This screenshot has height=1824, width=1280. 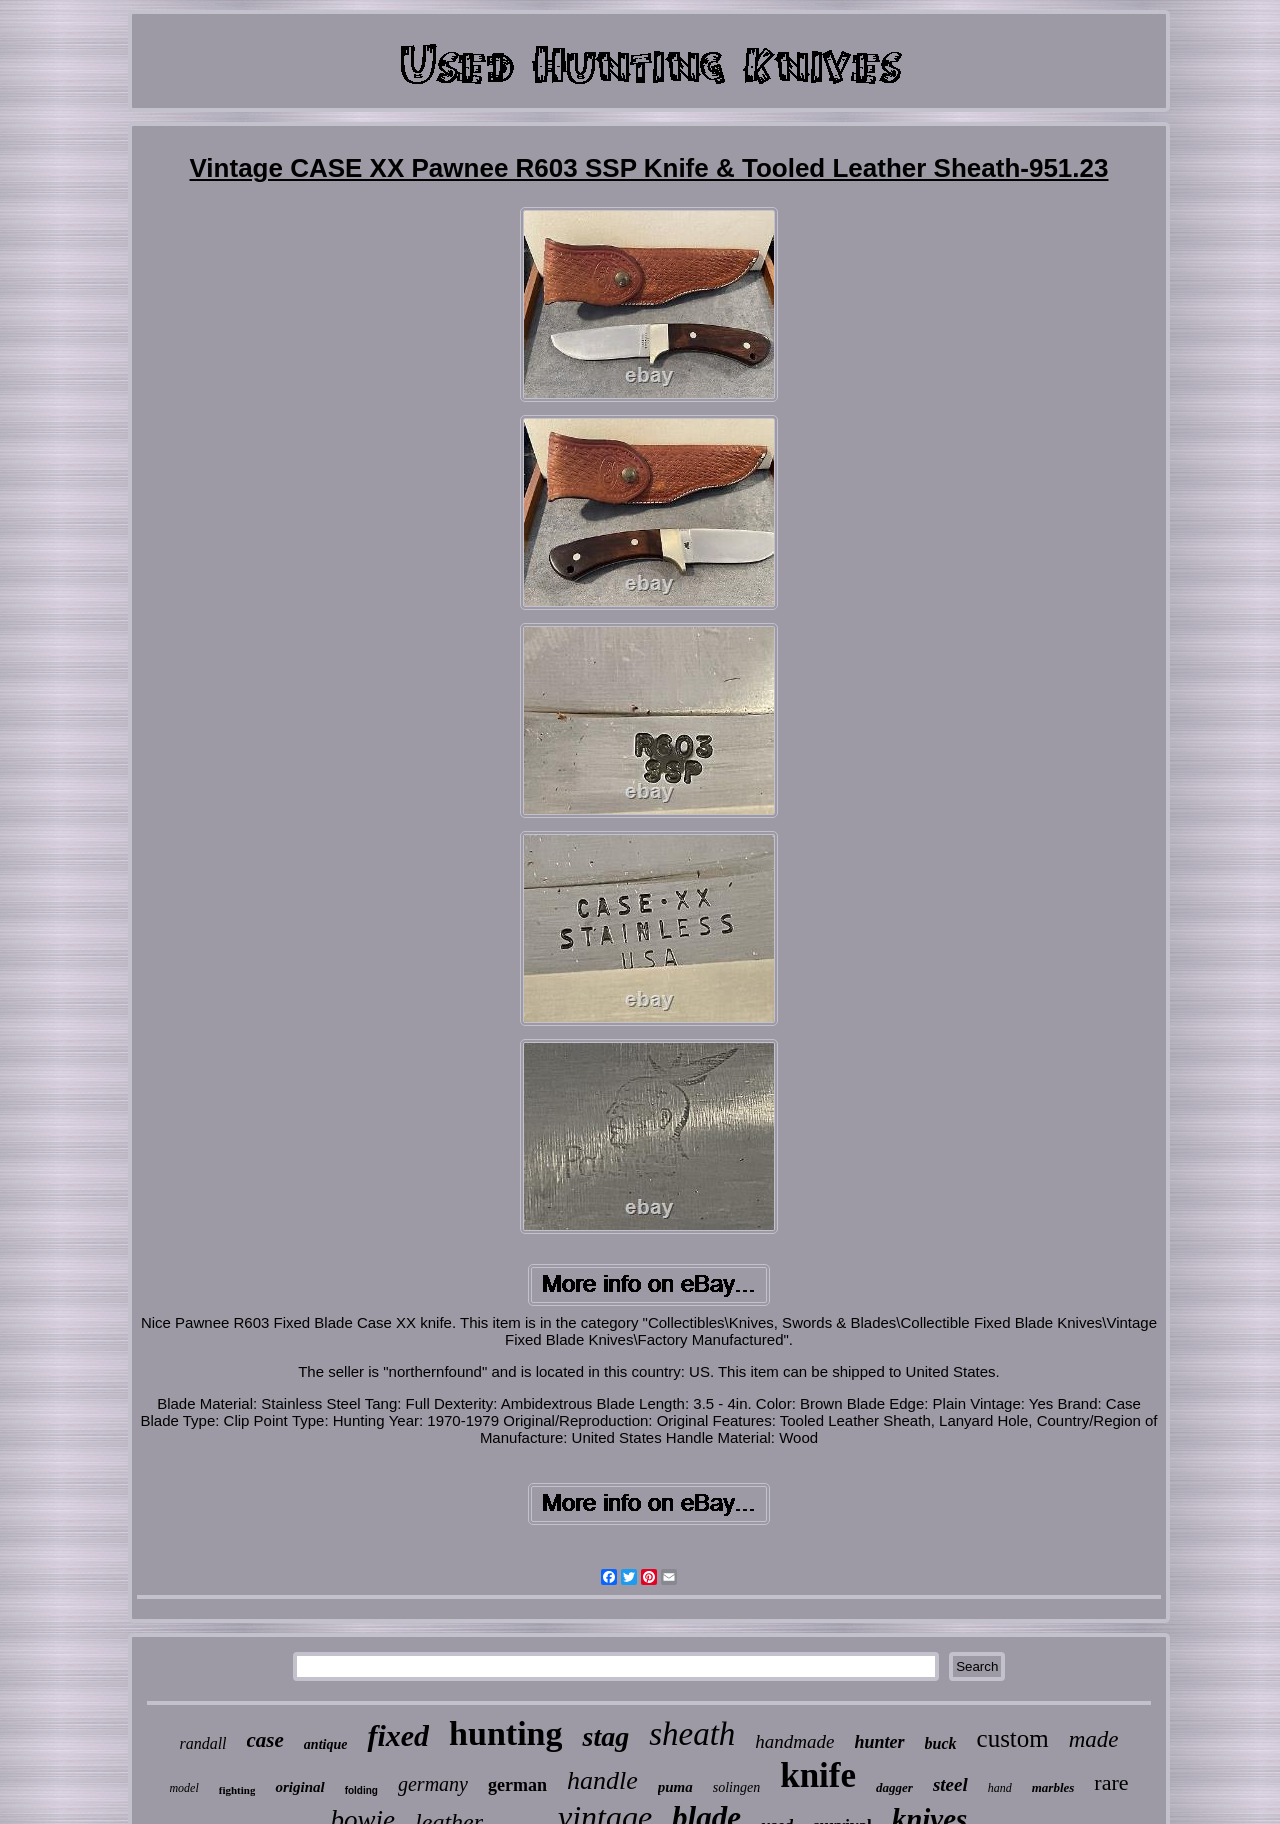 I want to click on model, so click(x=183, y=1788).